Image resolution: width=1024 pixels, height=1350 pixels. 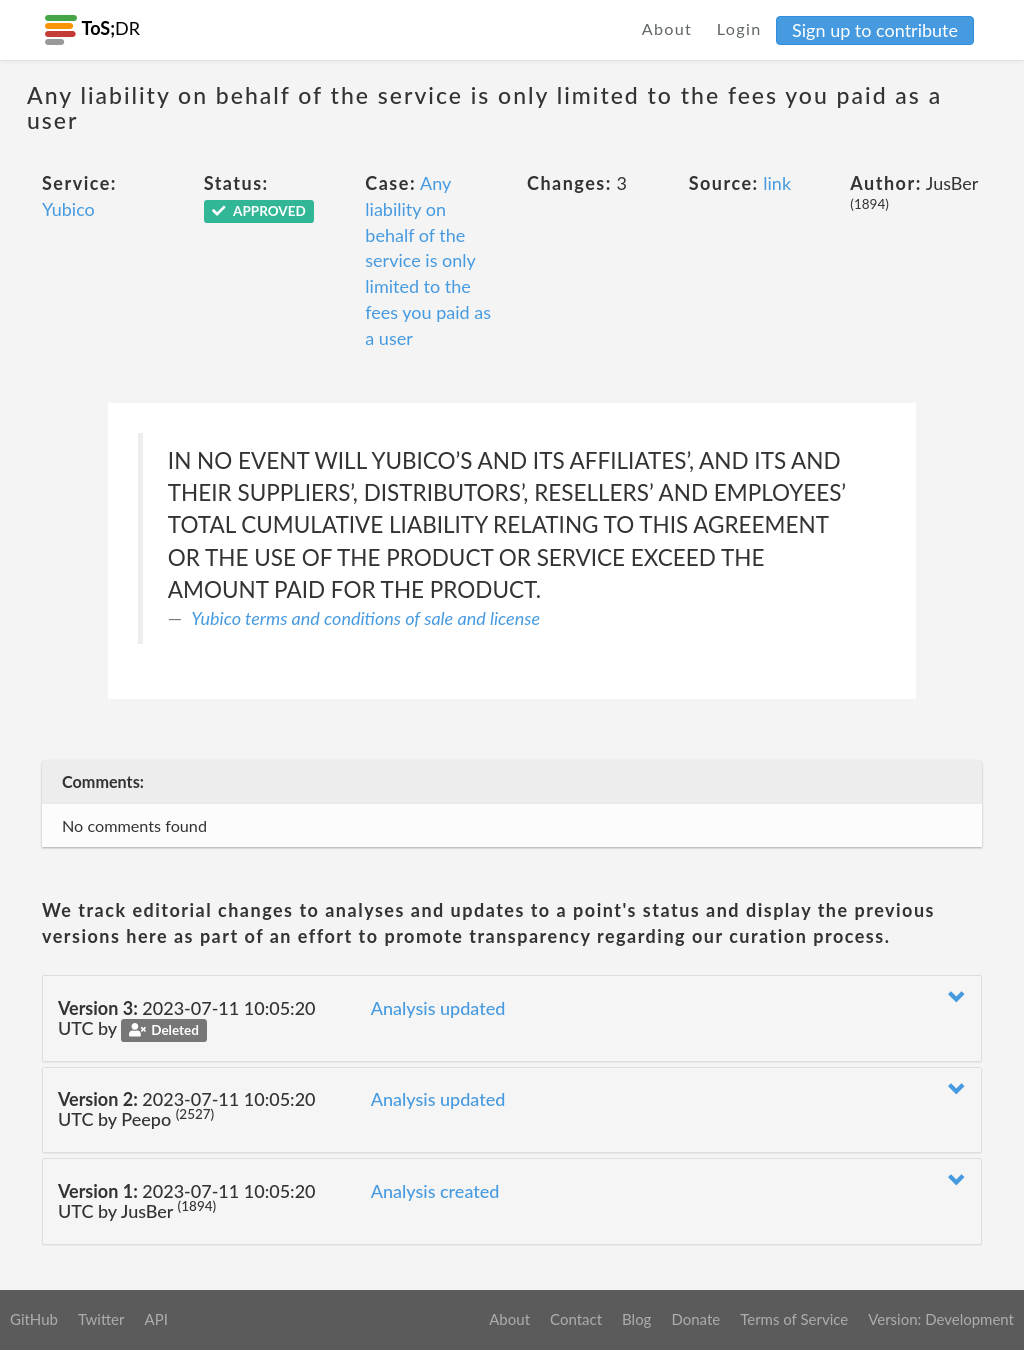 What do you see at coordinates (428, 260) in the screenshot?
I see `Any liability on behalf of the service is only limited to the fees you paid as a user` at bounding box center [428, 260].